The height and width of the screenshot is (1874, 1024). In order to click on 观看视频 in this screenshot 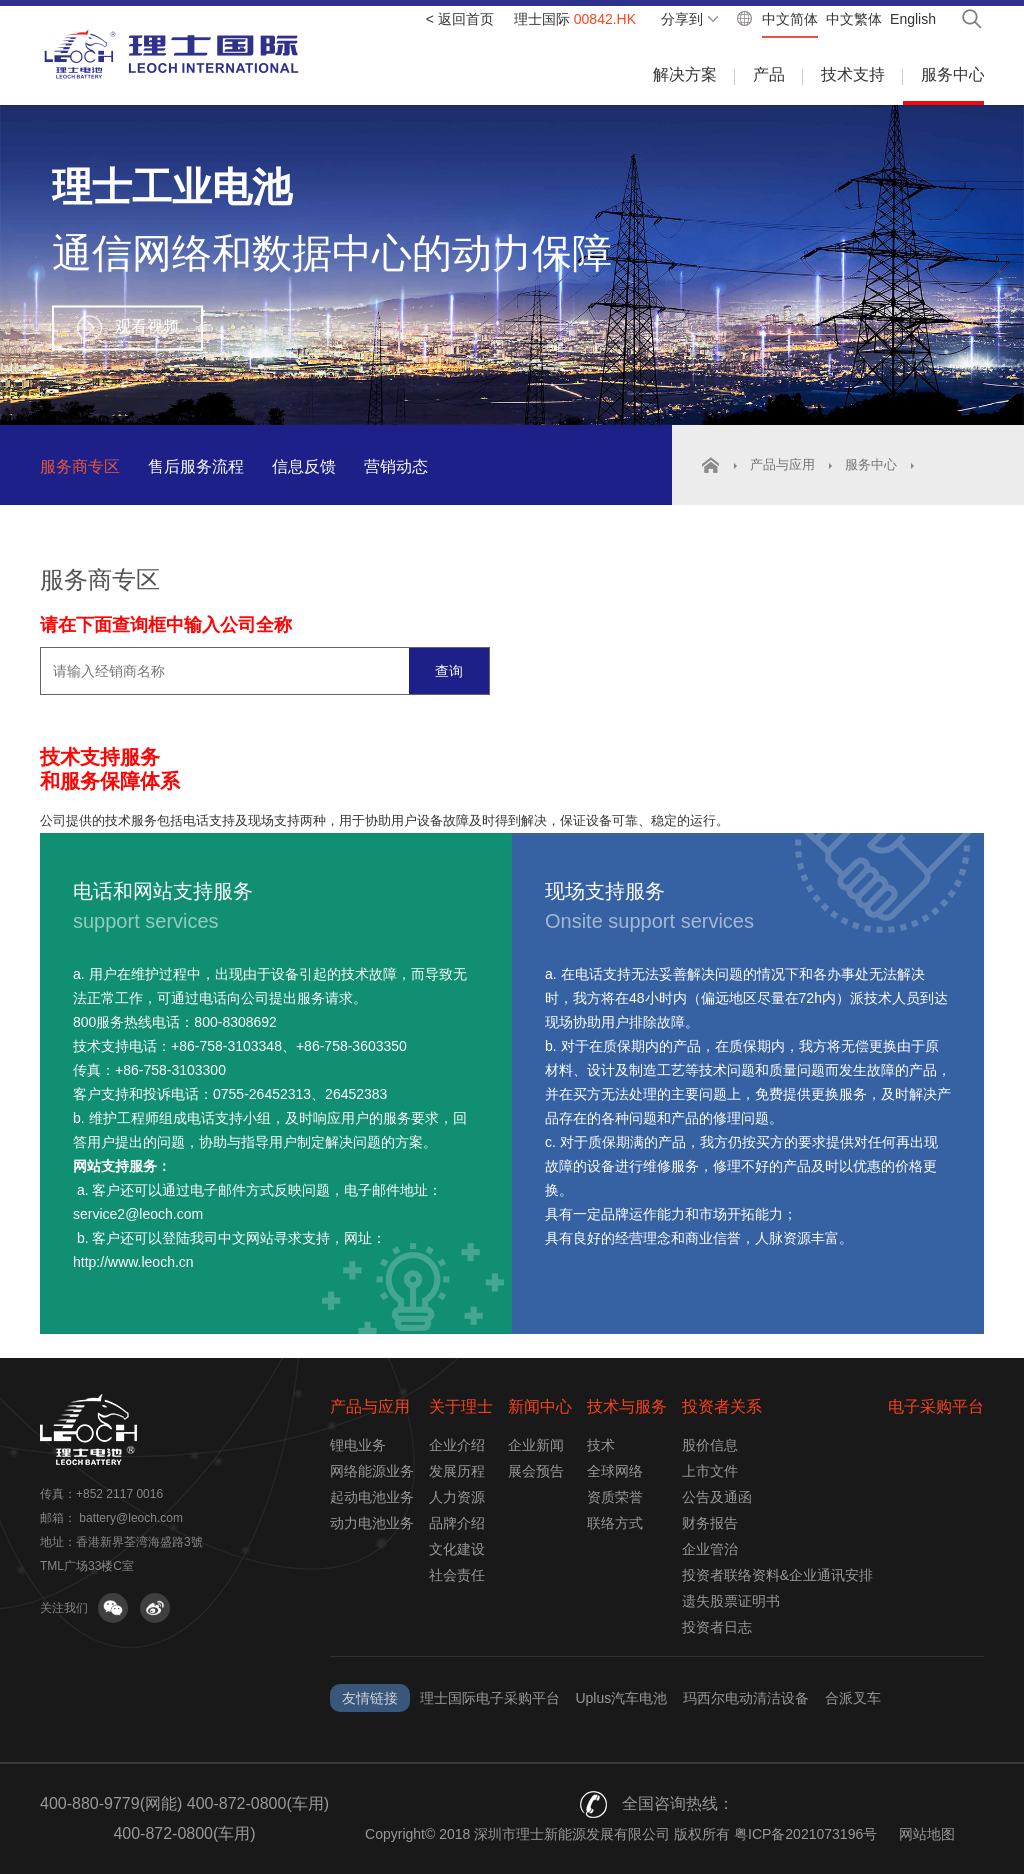, I will do `click(147, 326)`.